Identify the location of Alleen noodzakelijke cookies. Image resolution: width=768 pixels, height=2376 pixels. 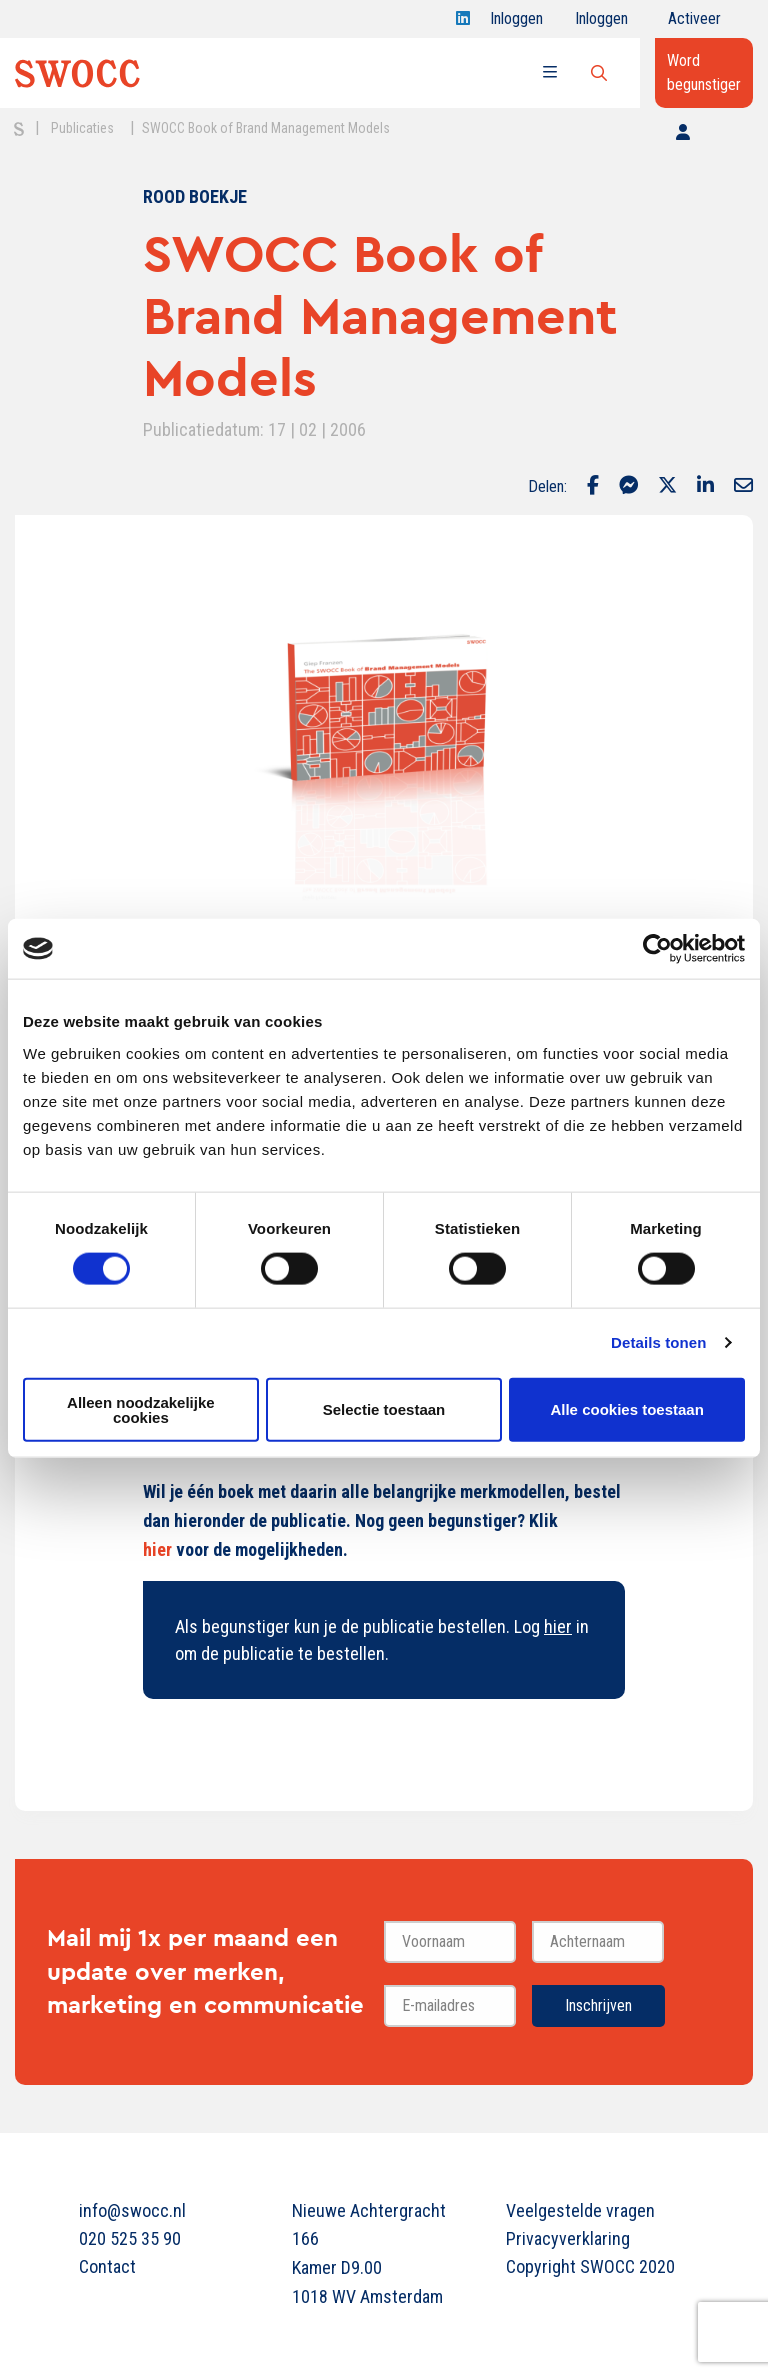
(141, 1409).